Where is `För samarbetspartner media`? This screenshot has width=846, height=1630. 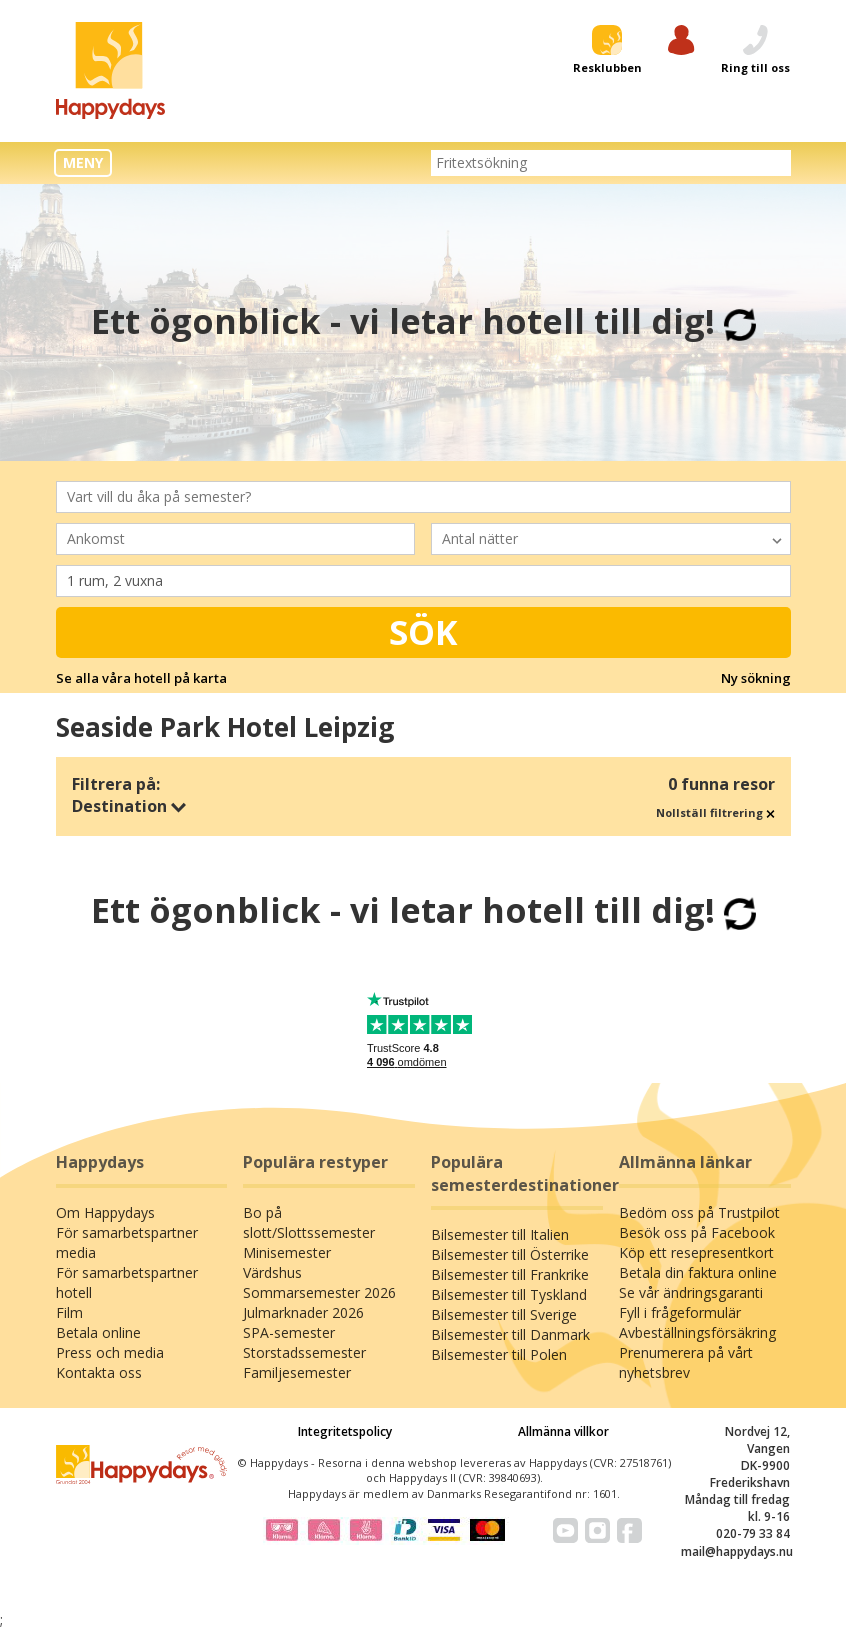
För samarbetspartner media is located at coordinates (127, 1242).